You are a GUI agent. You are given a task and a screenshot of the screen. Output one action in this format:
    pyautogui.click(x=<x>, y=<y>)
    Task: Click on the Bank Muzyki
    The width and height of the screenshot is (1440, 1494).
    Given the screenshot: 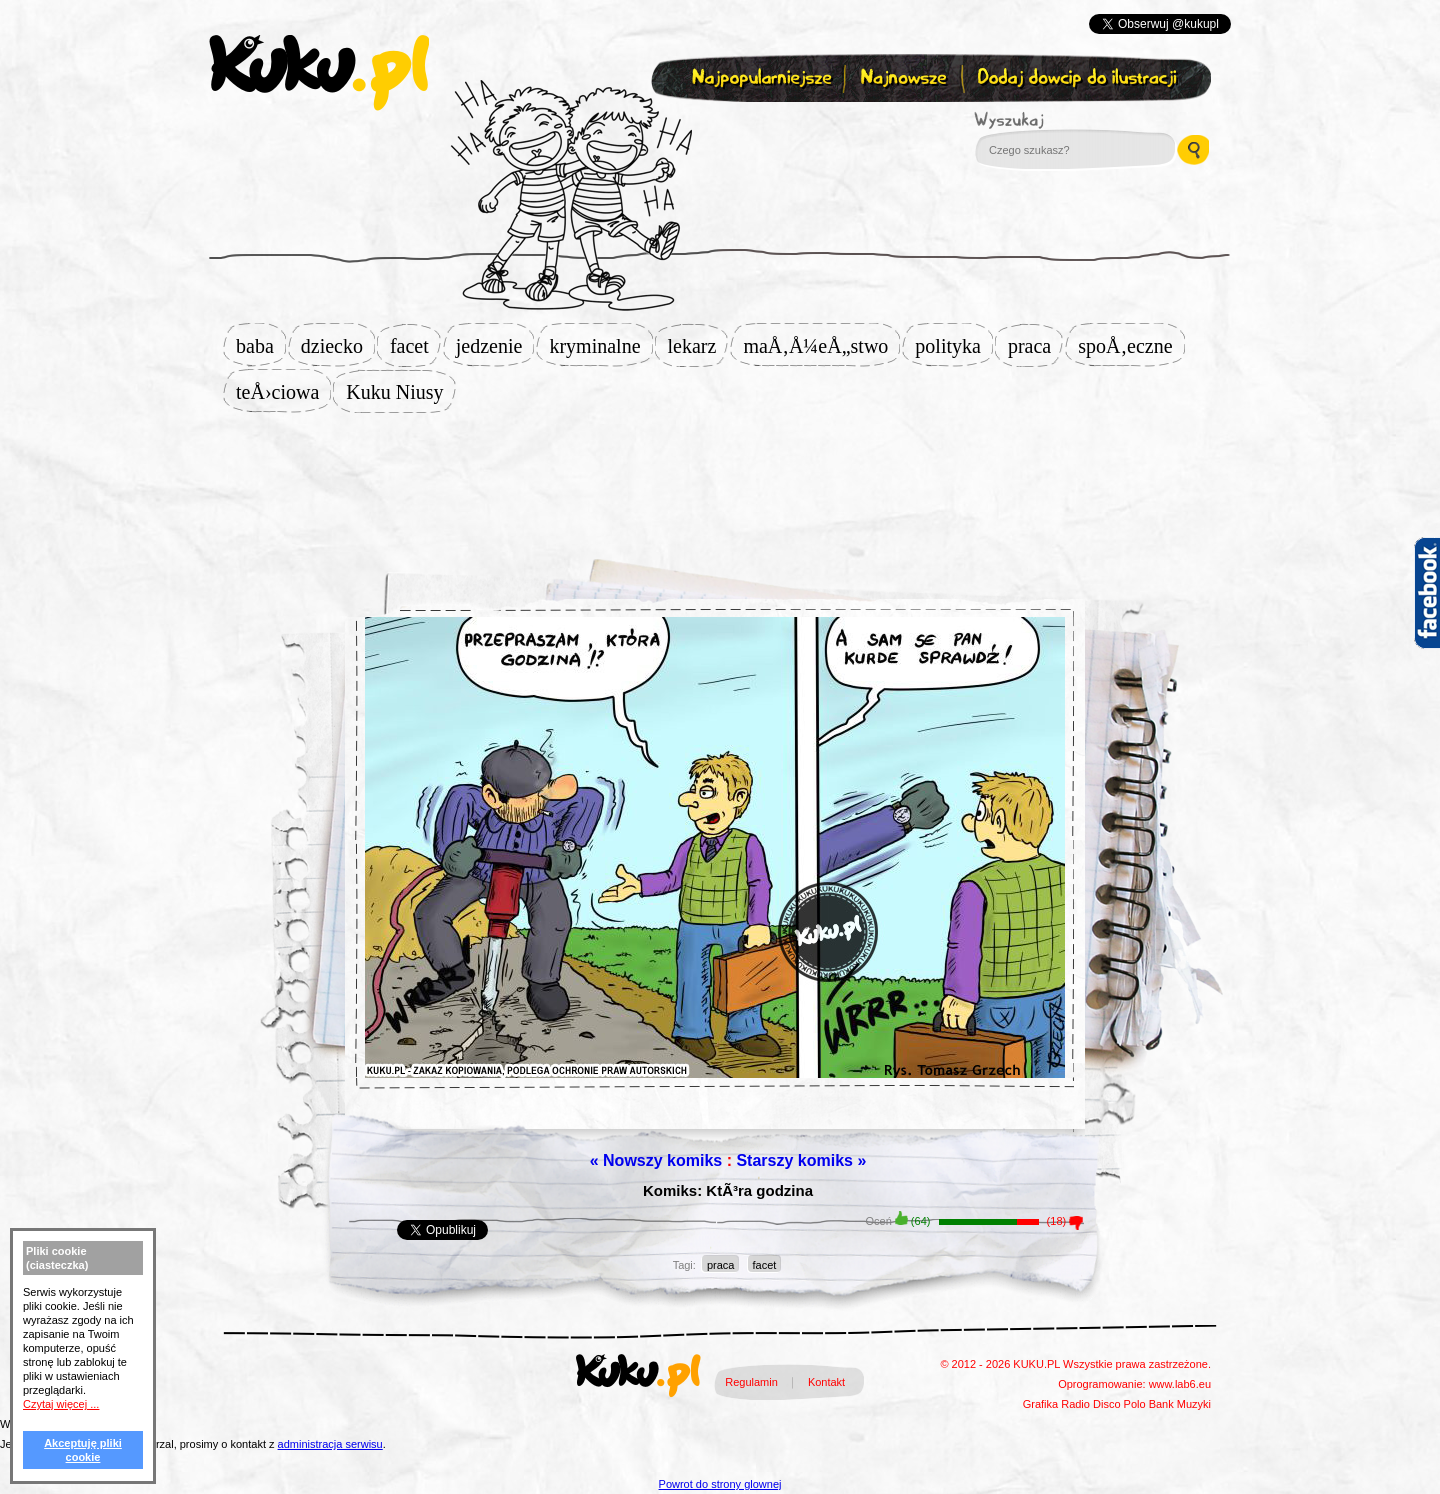 What is the action you would take?
    pyautogui.click(x=1180, y=1404)
    